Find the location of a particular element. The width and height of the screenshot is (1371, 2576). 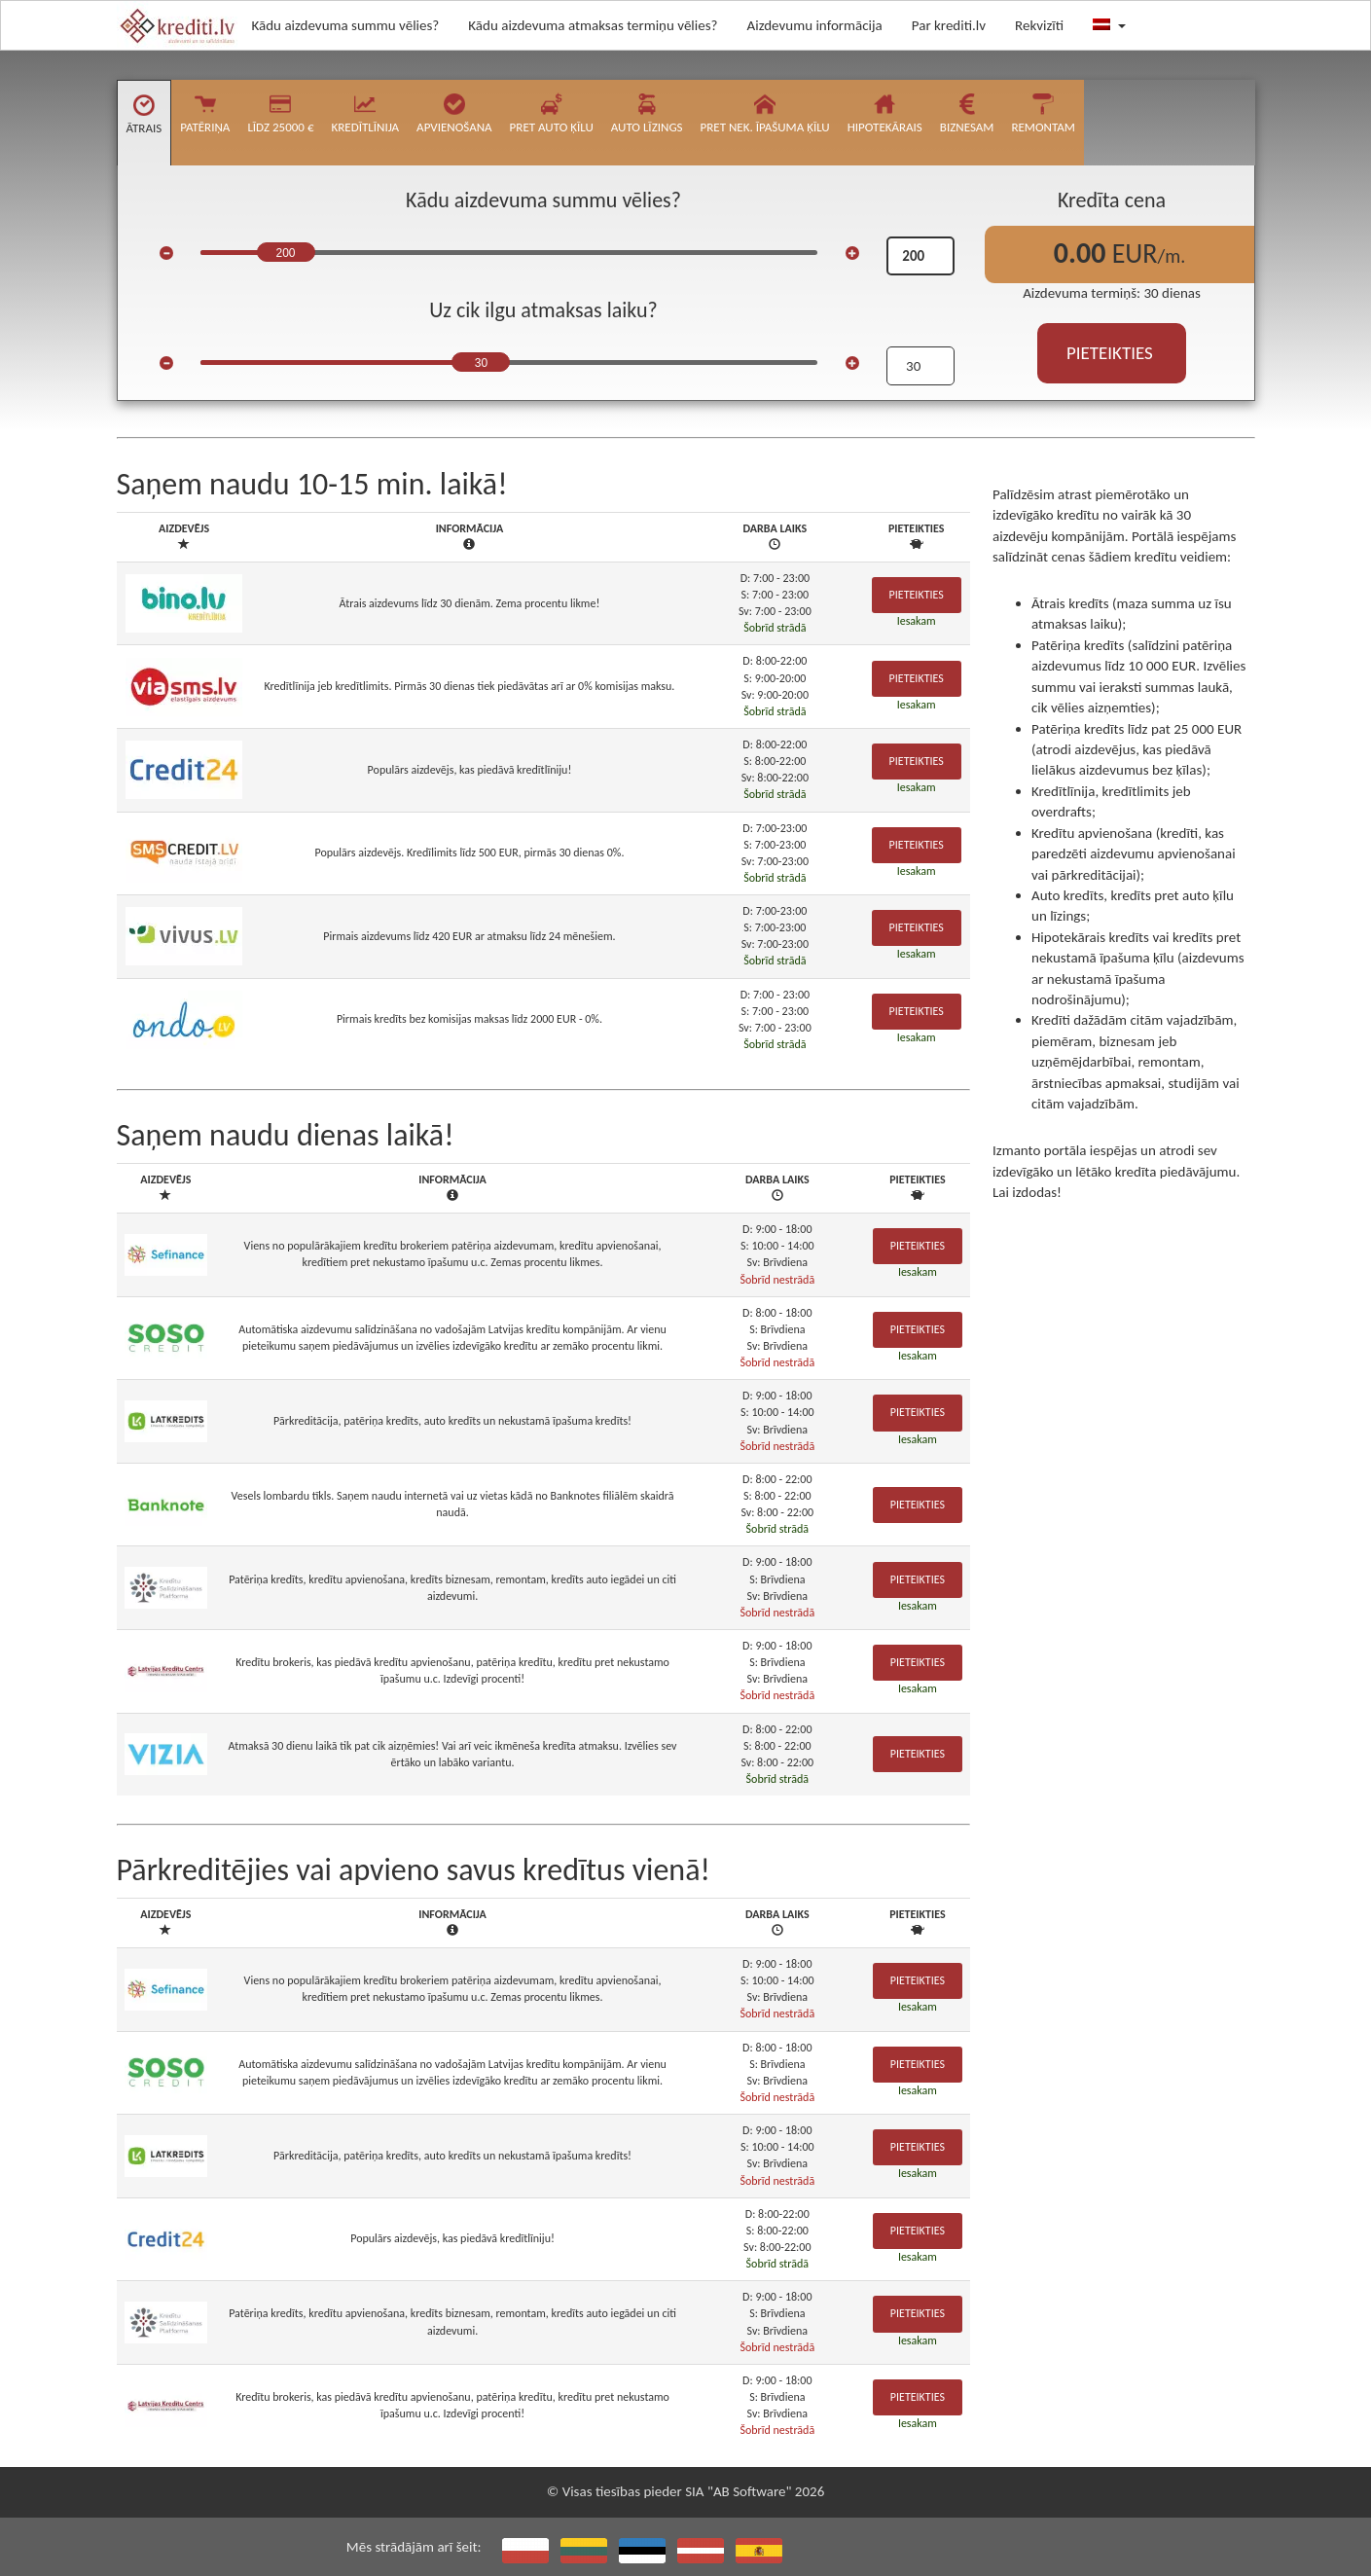

200 is located at coordinates (285, 253).